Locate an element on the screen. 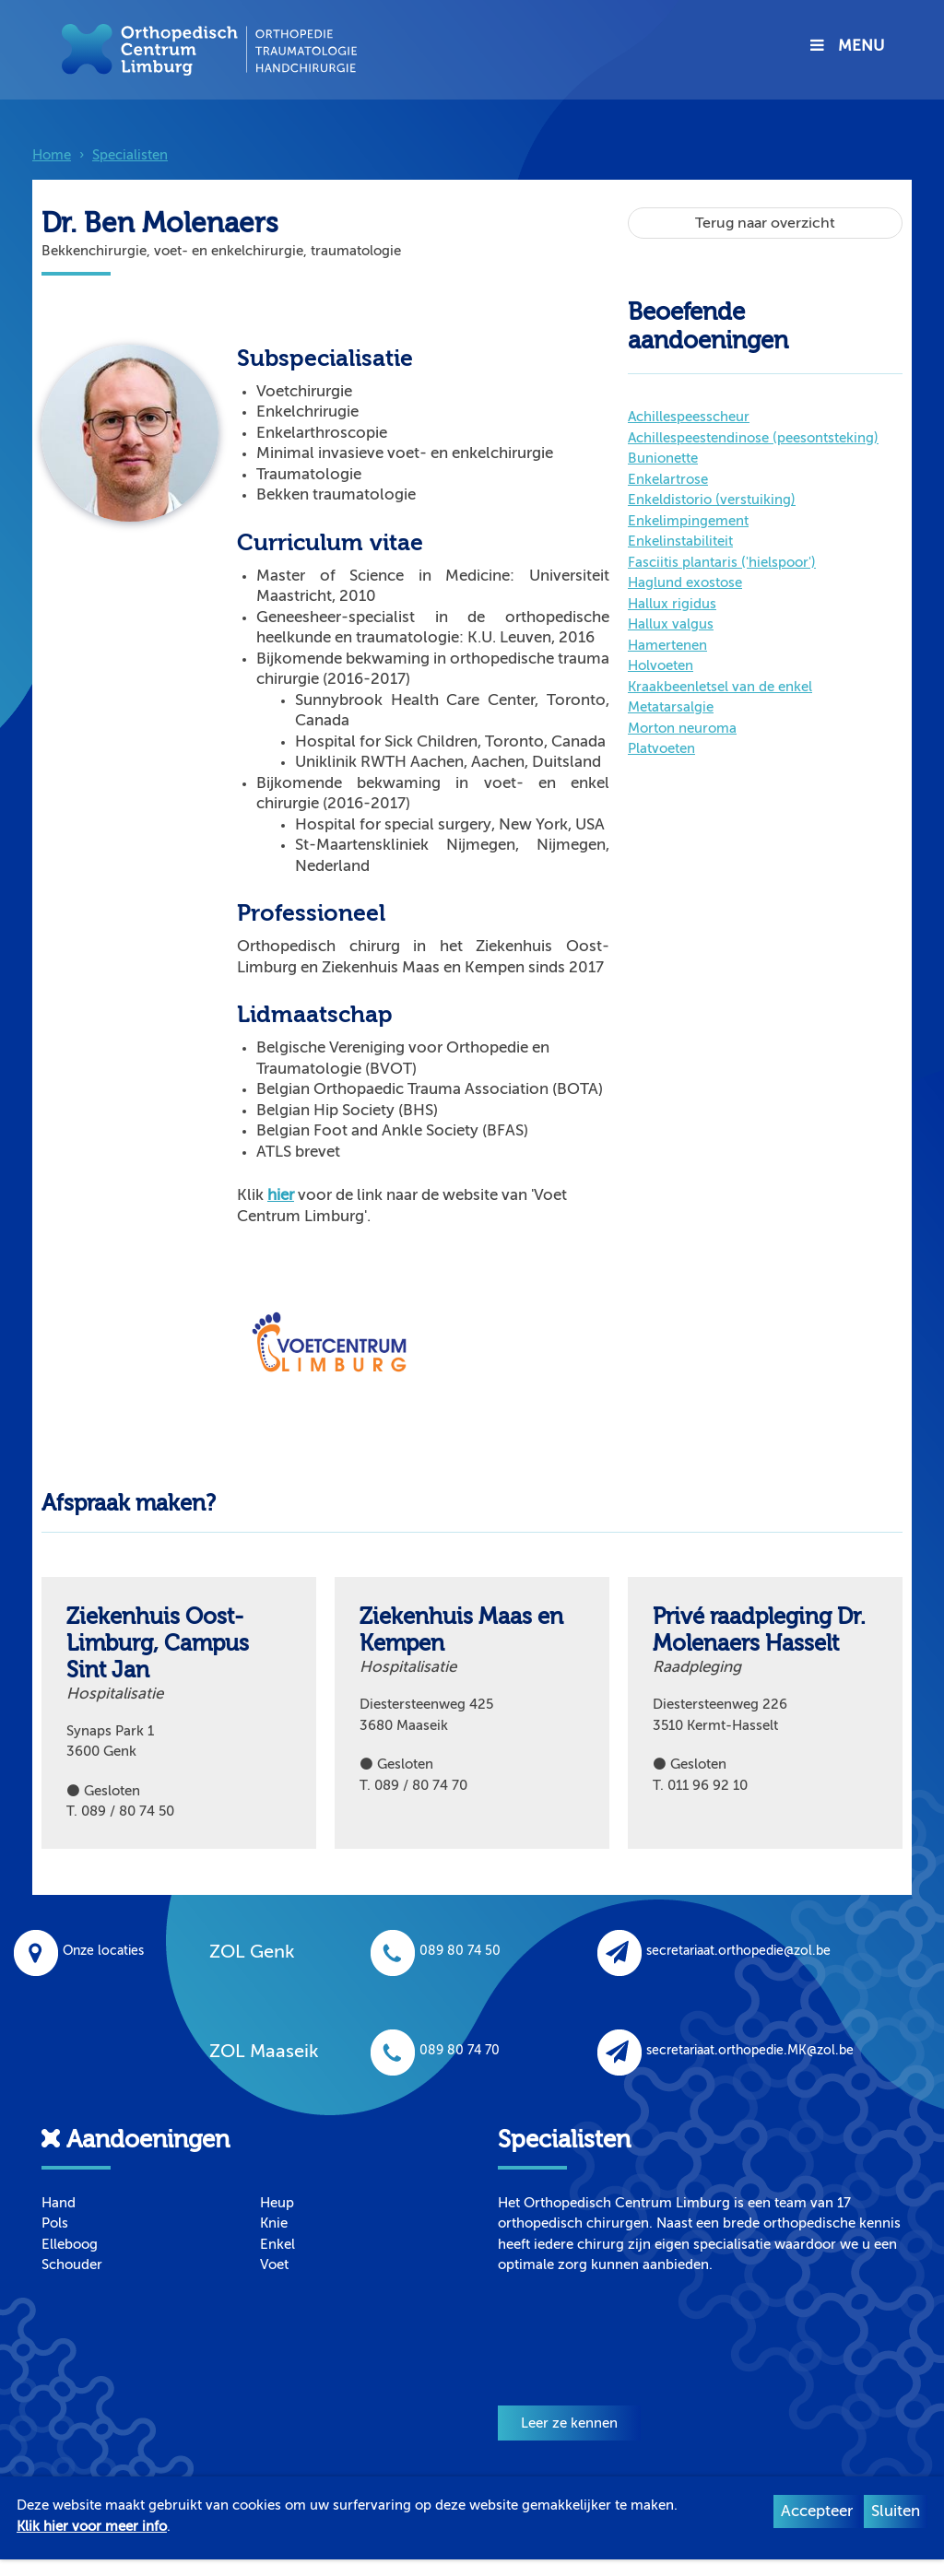 Image resolution: width=944 pixels, height=2576 pixels. Hamertenen is located at coordinates (667, 645).